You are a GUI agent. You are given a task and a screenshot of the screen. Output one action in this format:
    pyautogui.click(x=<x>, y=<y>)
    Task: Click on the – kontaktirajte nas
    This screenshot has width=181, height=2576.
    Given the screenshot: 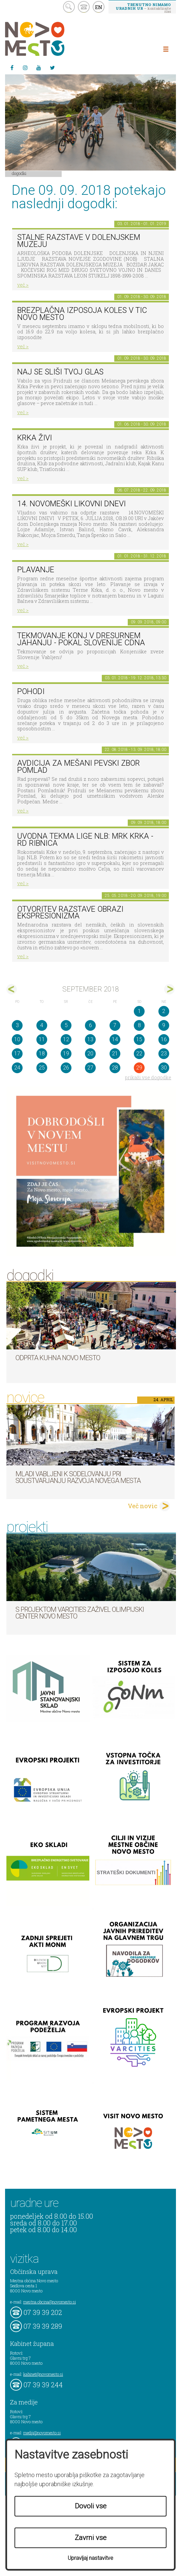 What is the action you would take?
    pyautogui.click(x=143, y=7)
    